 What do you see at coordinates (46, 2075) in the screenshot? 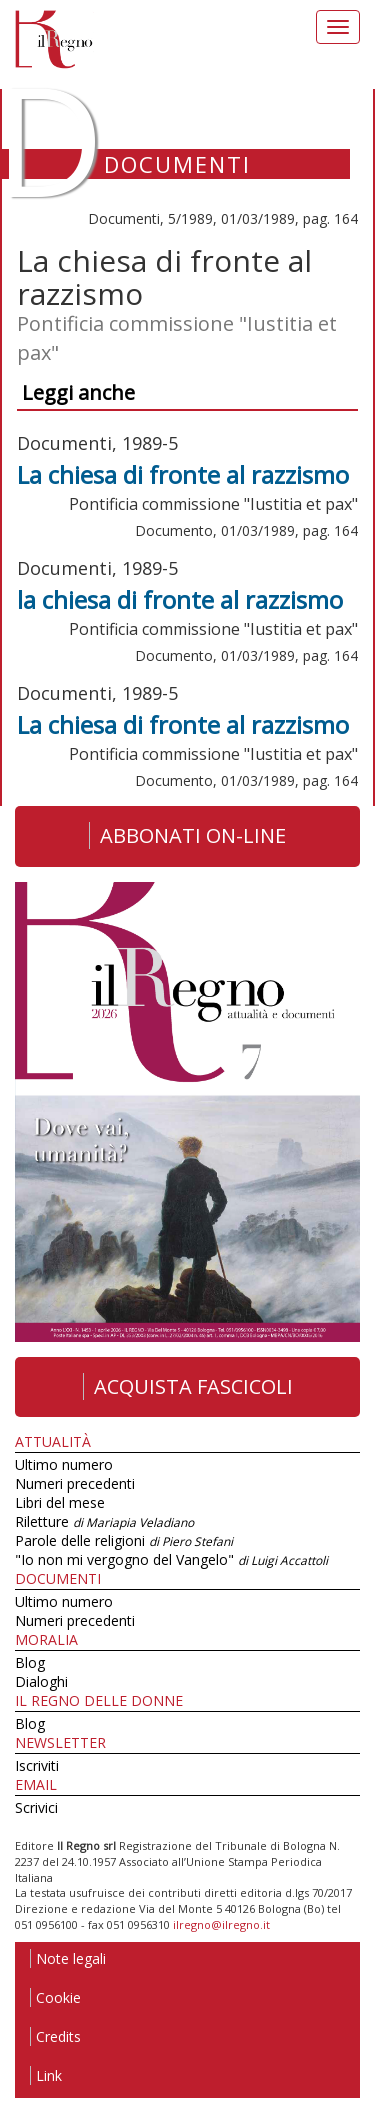
I see `Link` at bounding box center [46, 2075].